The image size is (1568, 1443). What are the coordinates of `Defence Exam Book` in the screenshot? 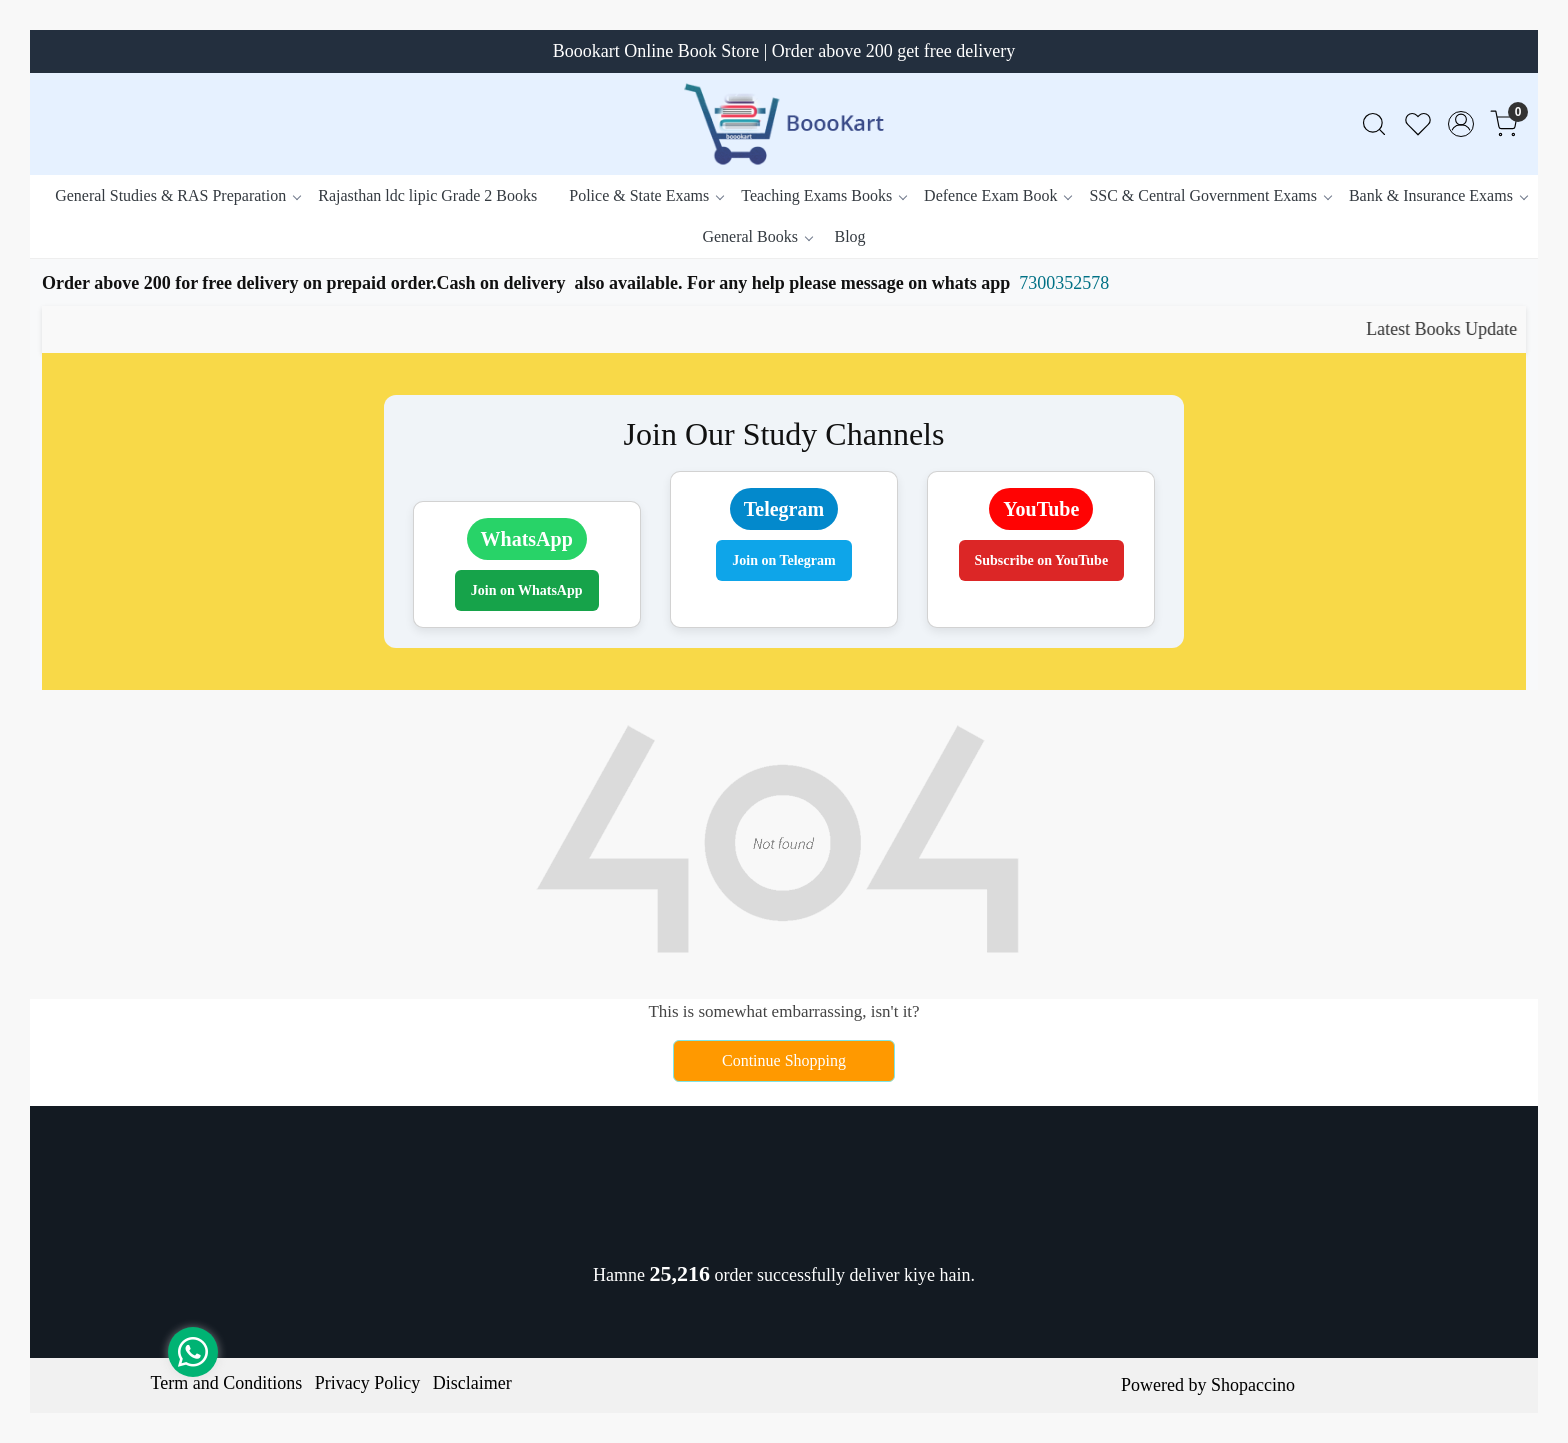 It's located at (997, 195).